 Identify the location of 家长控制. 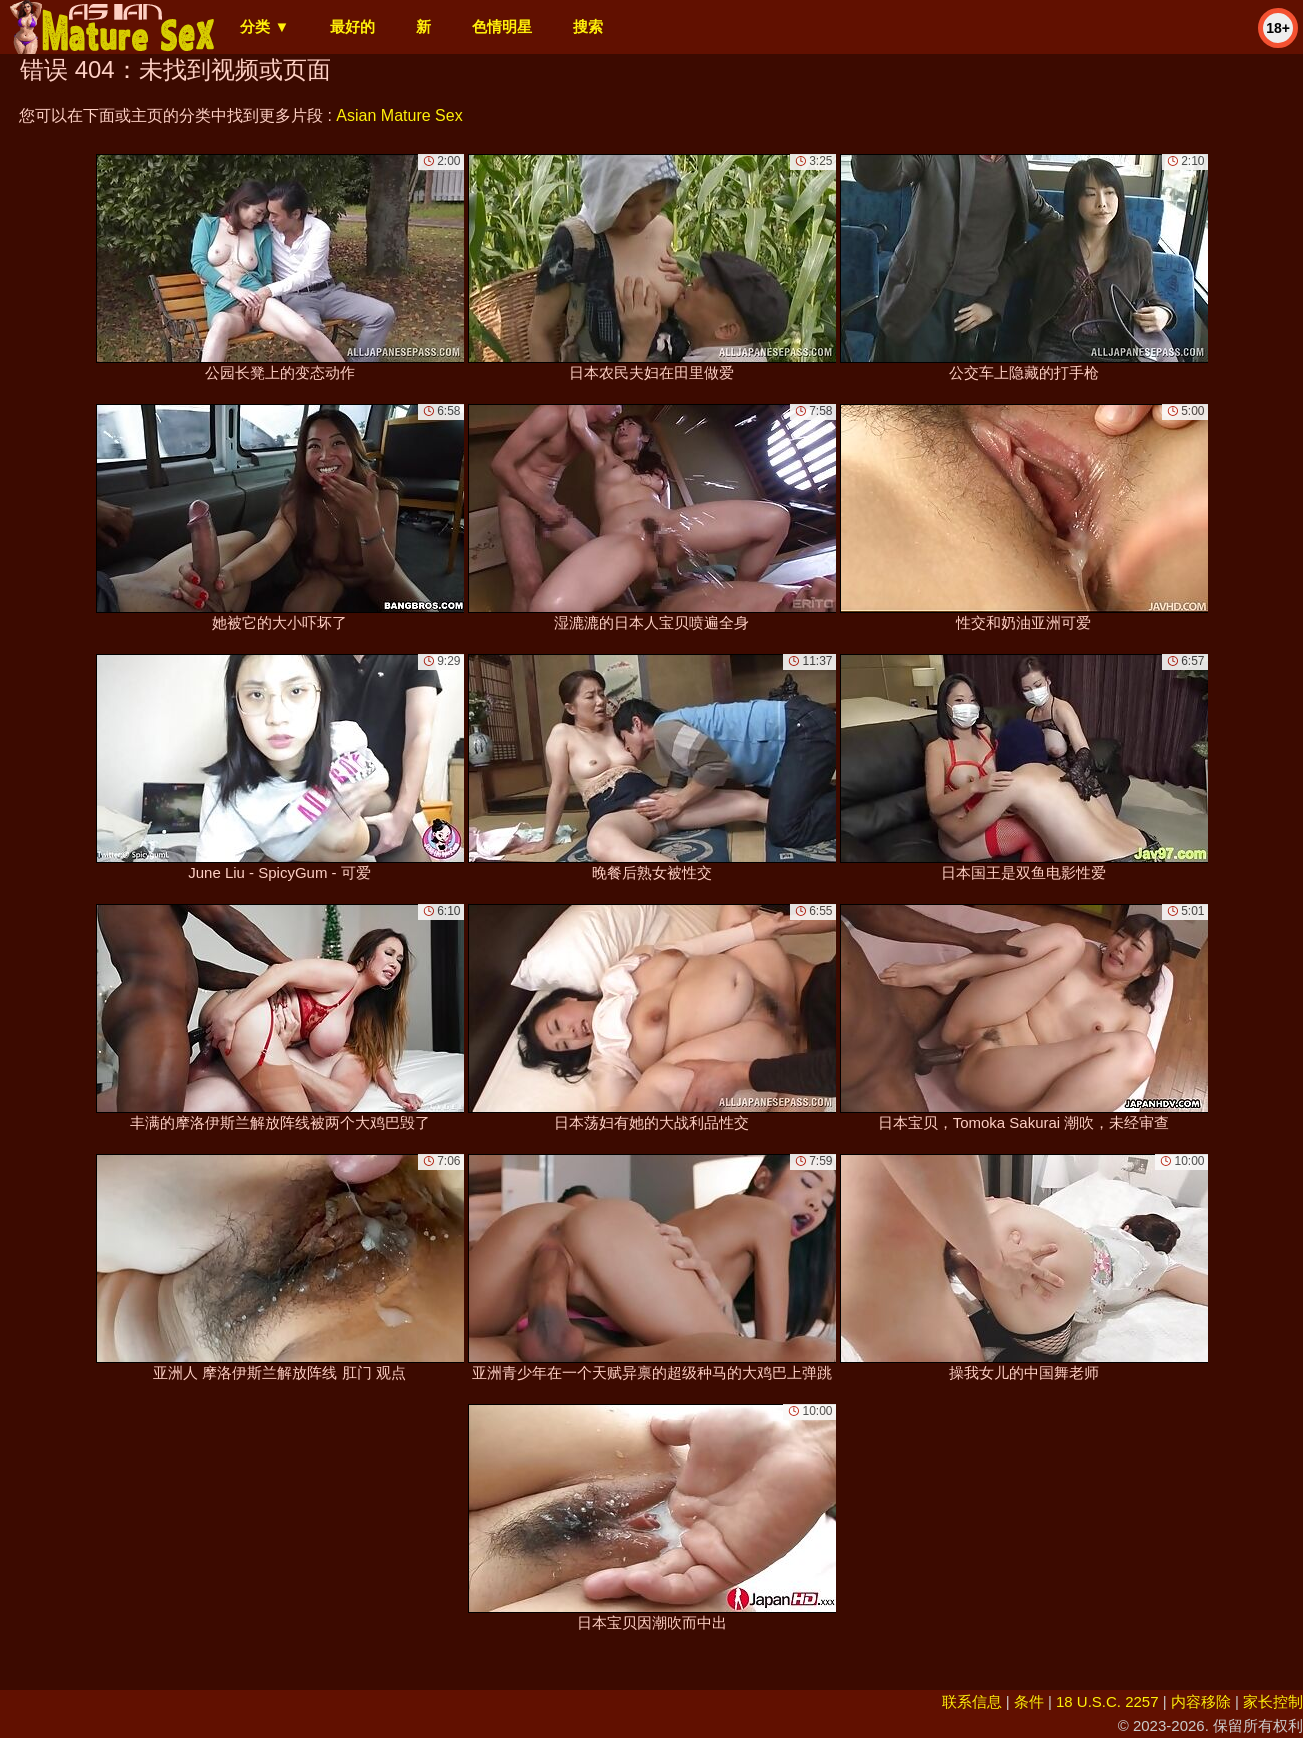
(1273, 1701).